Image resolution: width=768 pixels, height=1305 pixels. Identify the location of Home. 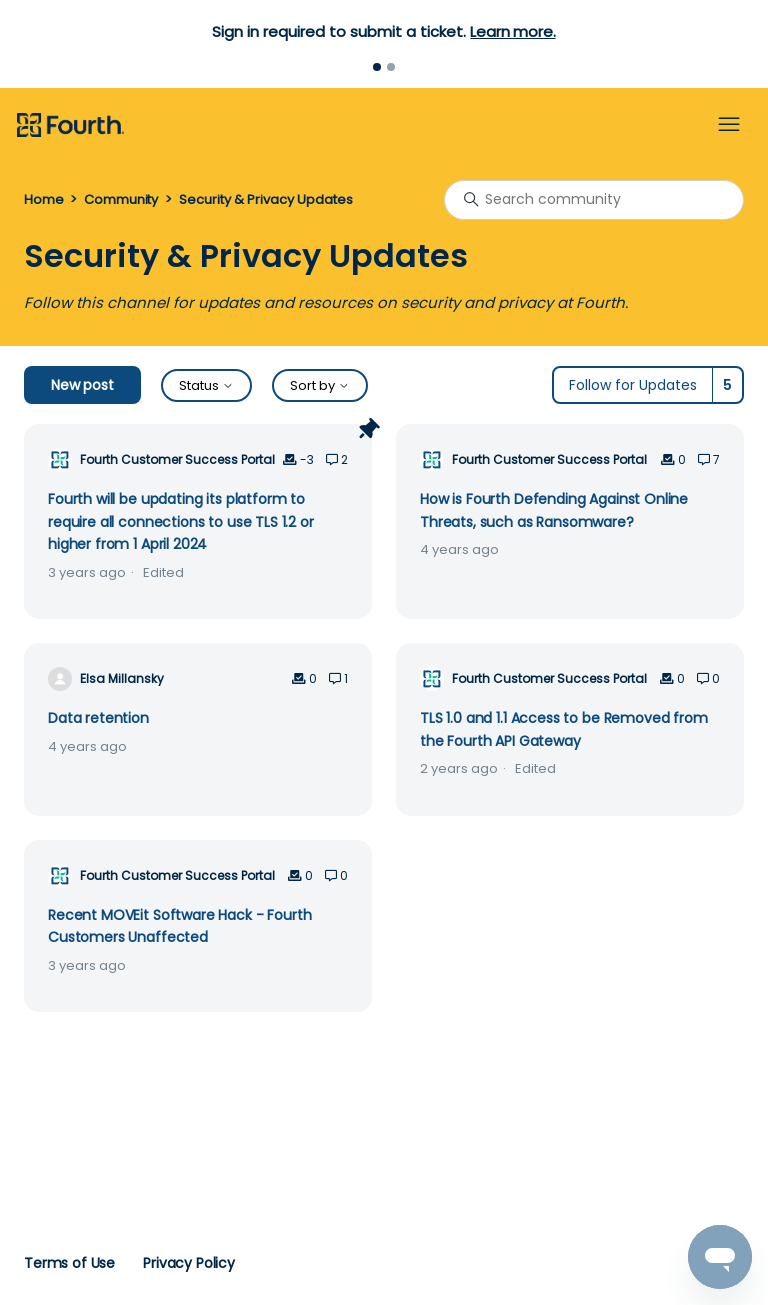
(43, 199).